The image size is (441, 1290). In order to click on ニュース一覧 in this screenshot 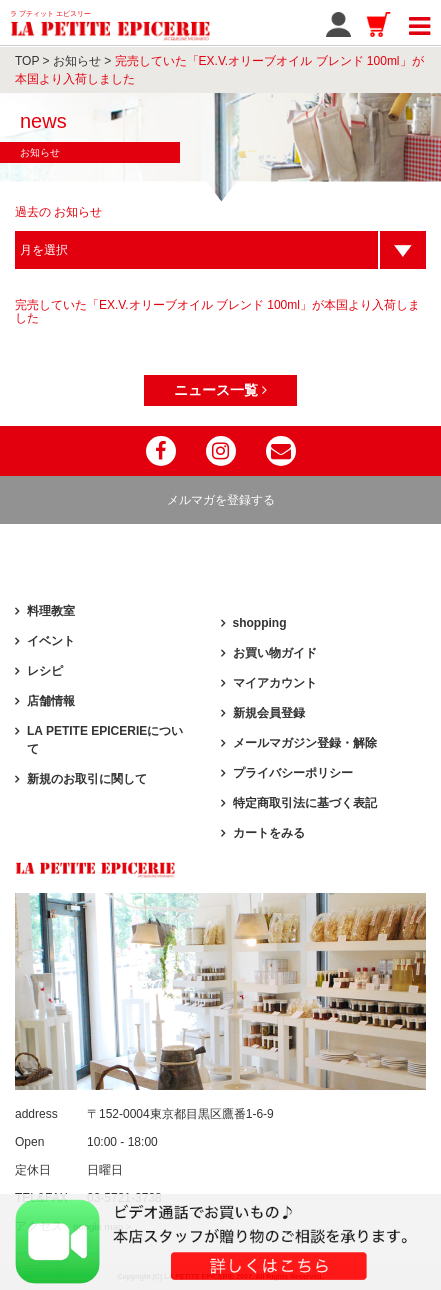, I will do `click(220, 390)`.